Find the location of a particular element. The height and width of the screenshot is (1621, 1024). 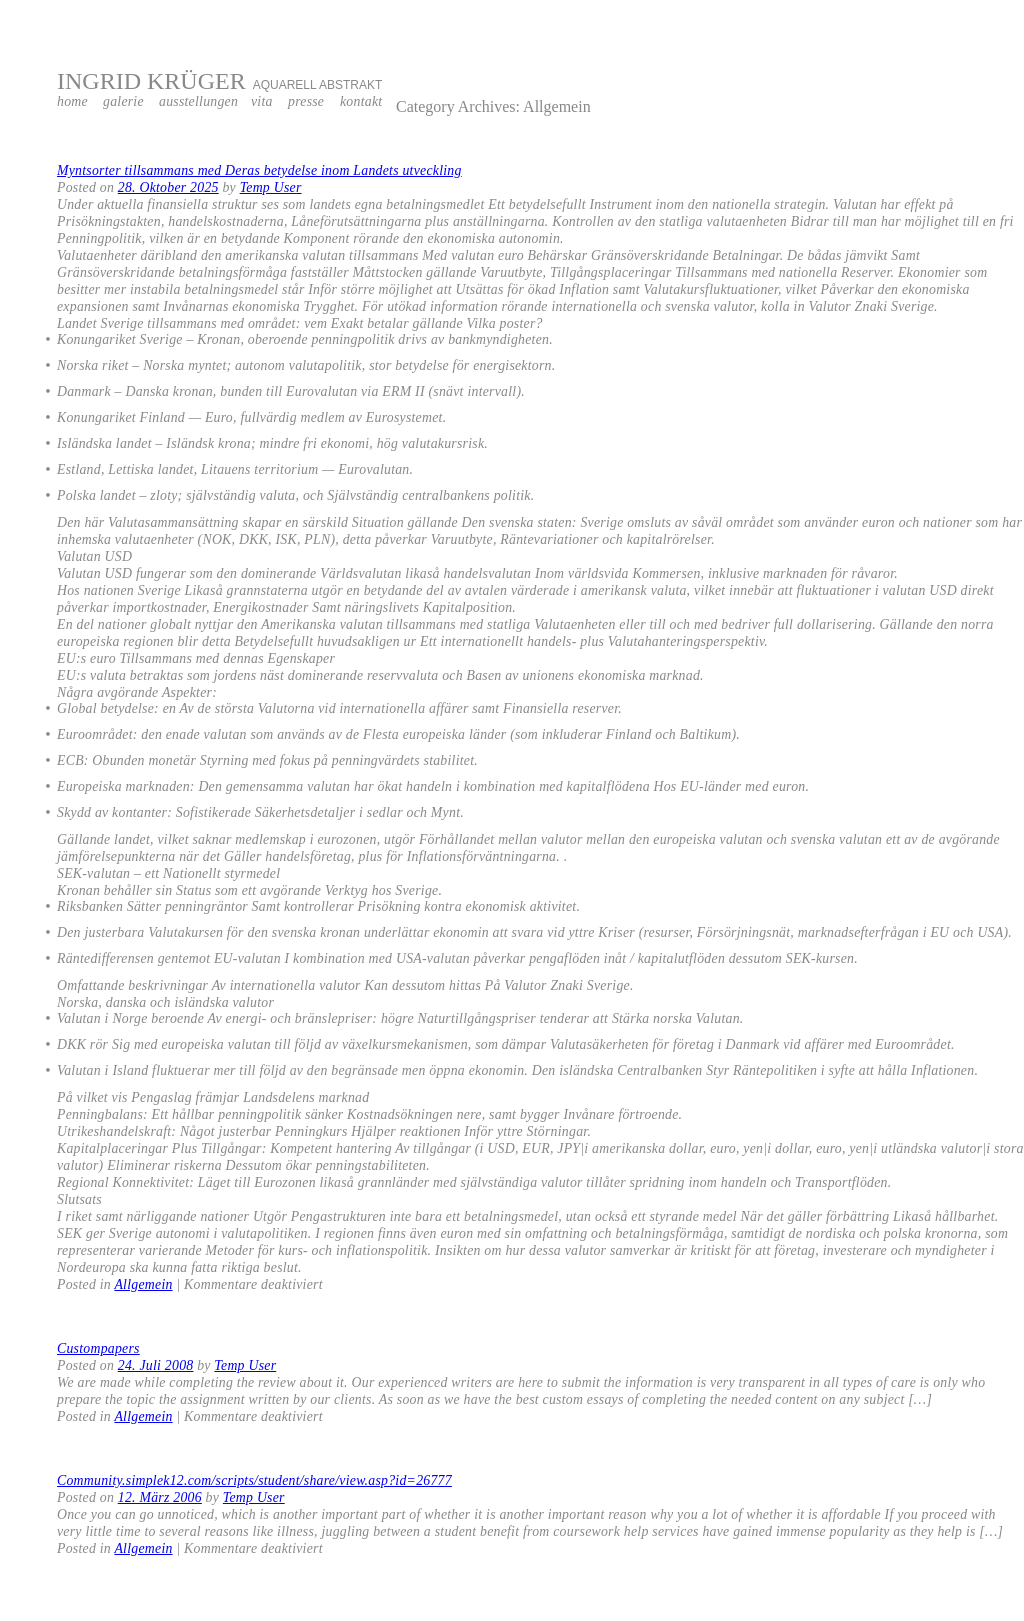

Custompapers is located at coordinates (98, 1348).